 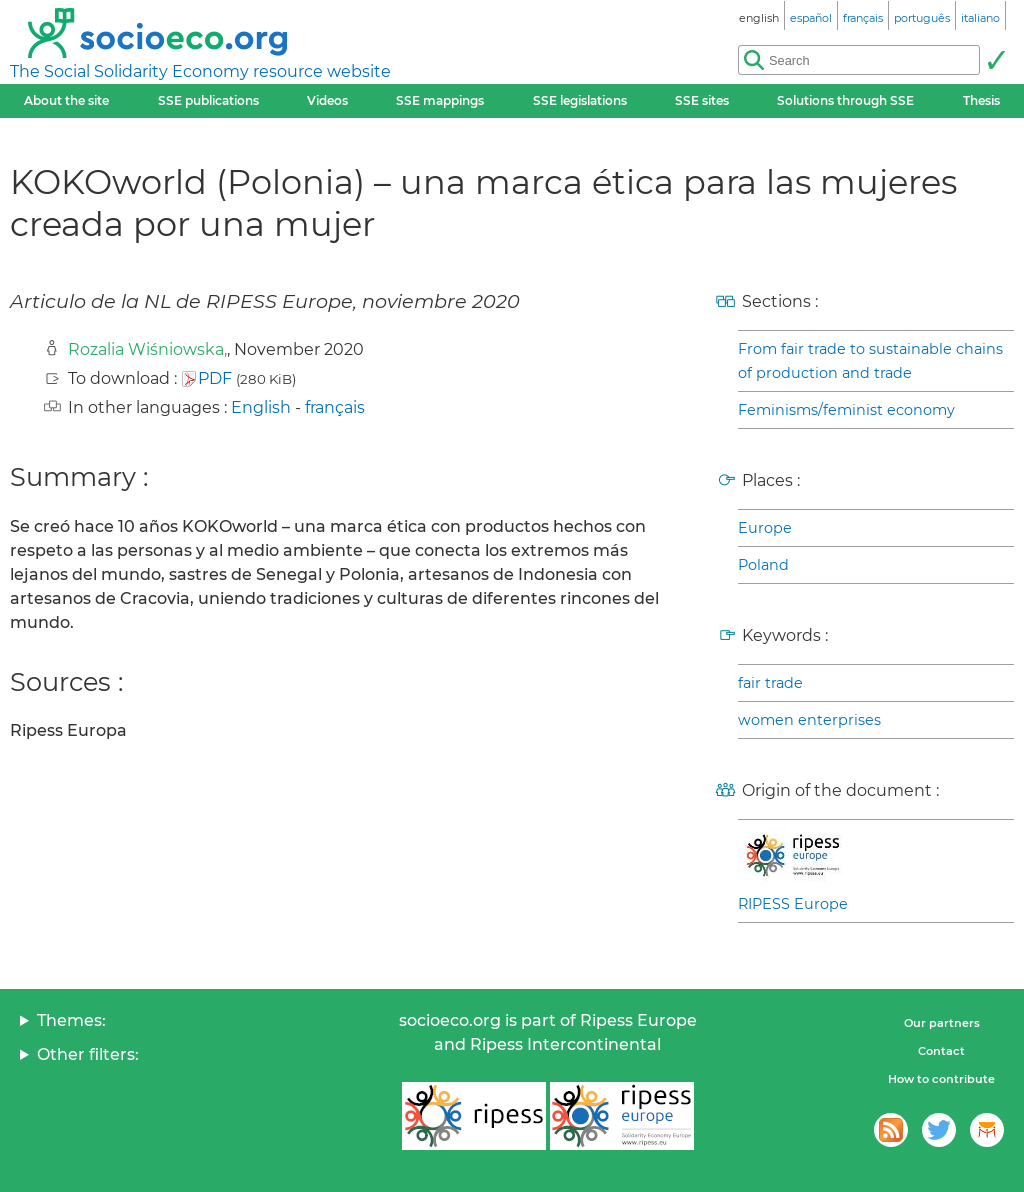 I want to click on RIPESS Europe, so click(x=793, y=904).